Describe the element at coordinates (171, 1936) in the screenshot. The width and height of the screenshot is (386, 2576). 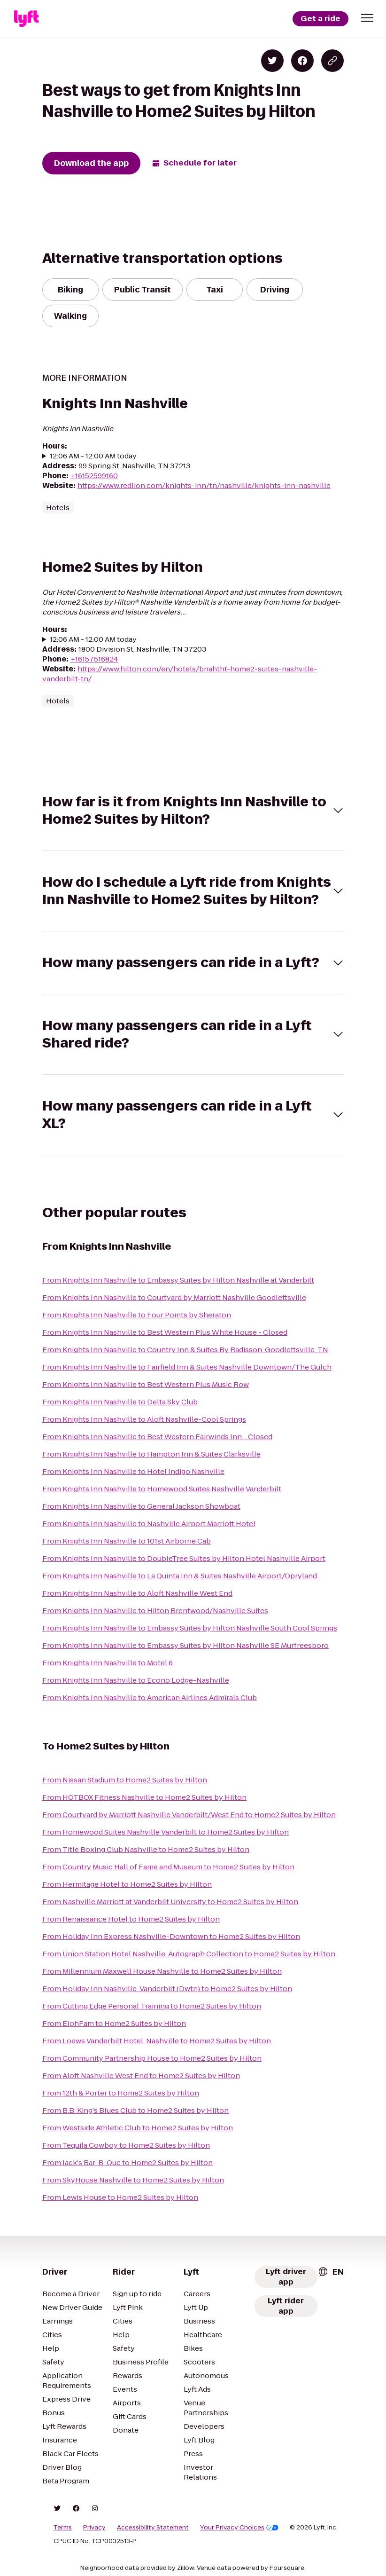
I see `From Holiday Inn Express Nashville-Downtown to Home2 Suites by Hilton` at that location.